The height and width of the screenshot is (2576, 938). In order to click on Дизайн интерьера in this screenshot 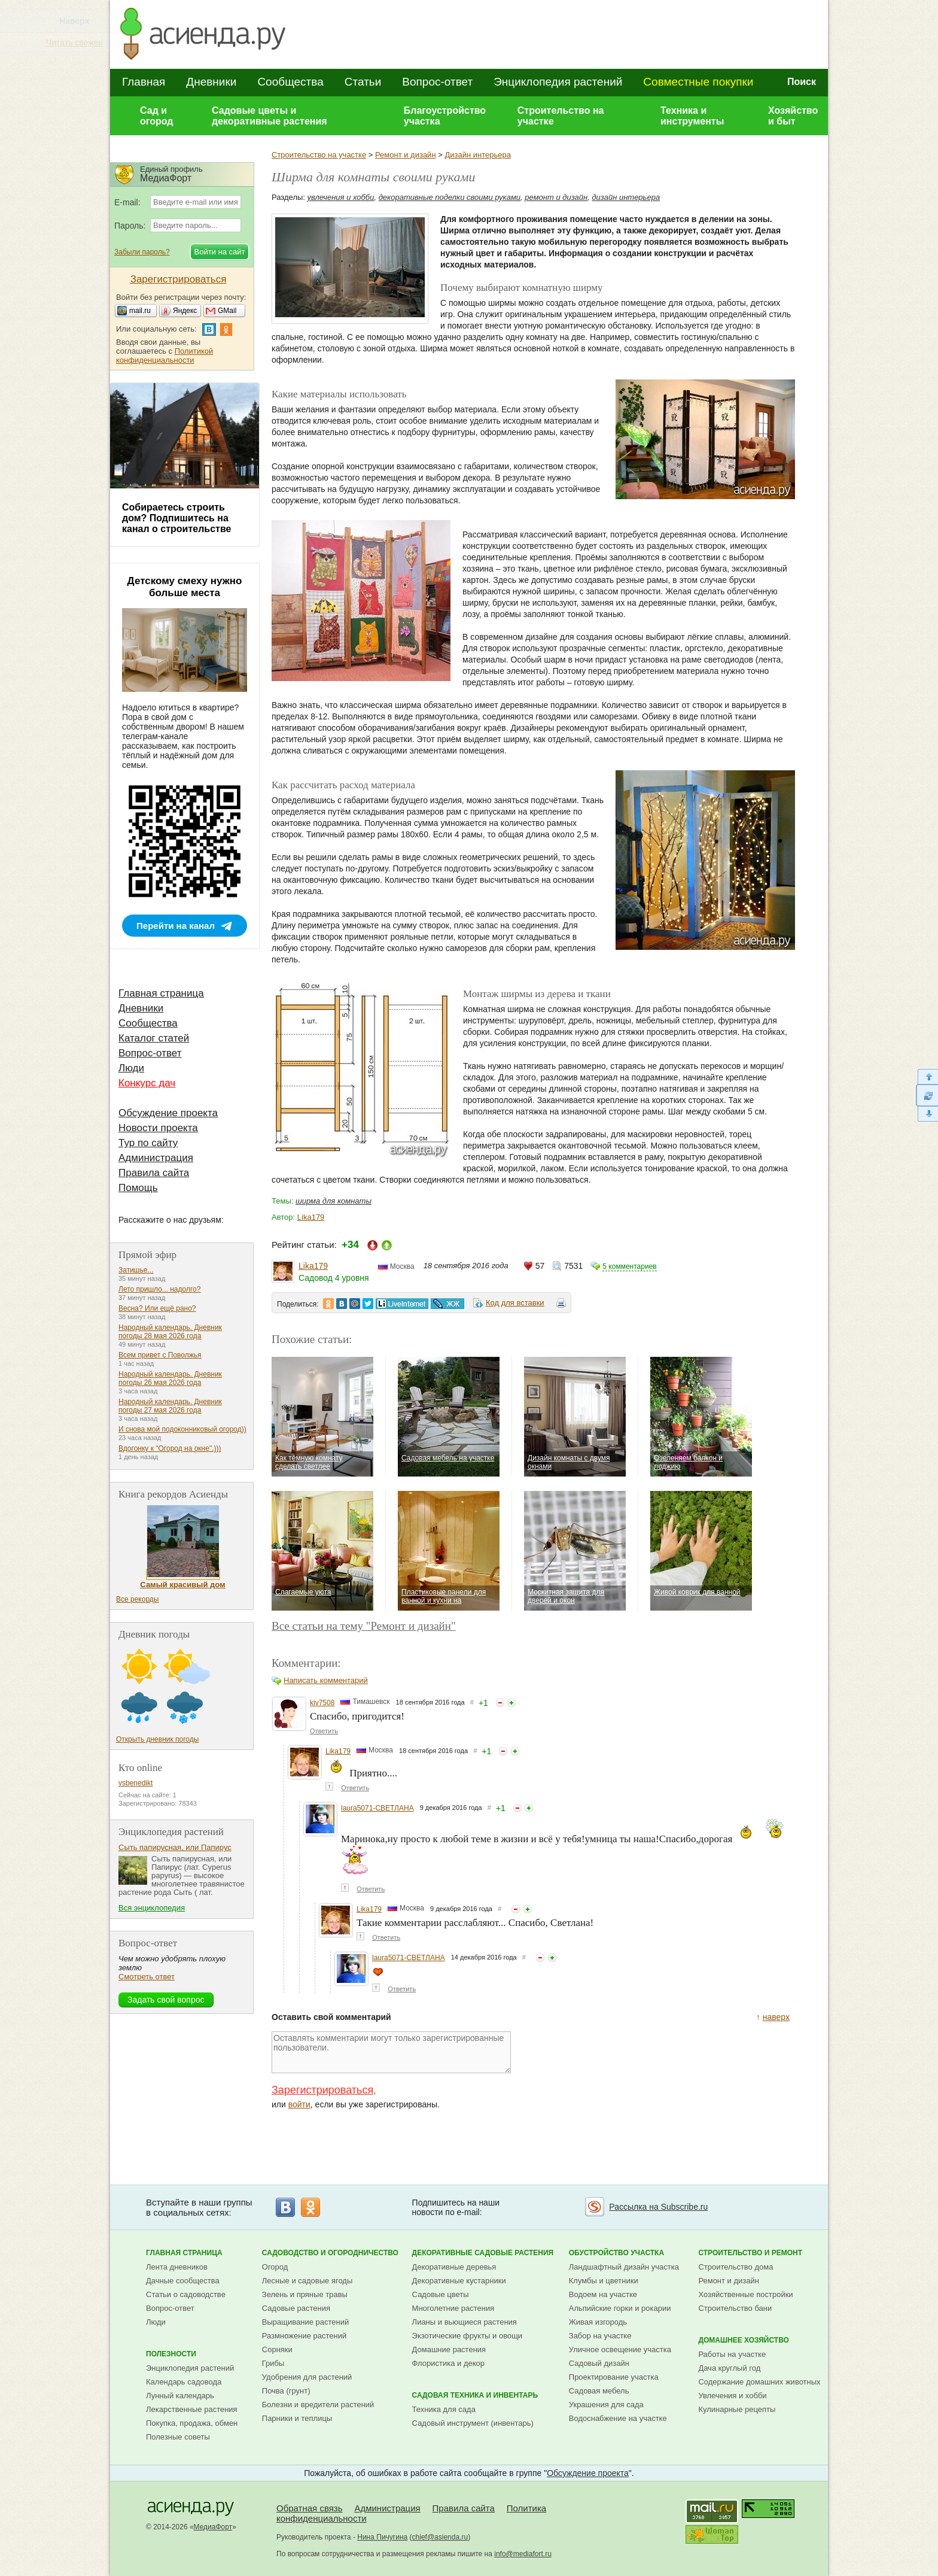, I will do `click(477, 154)`.